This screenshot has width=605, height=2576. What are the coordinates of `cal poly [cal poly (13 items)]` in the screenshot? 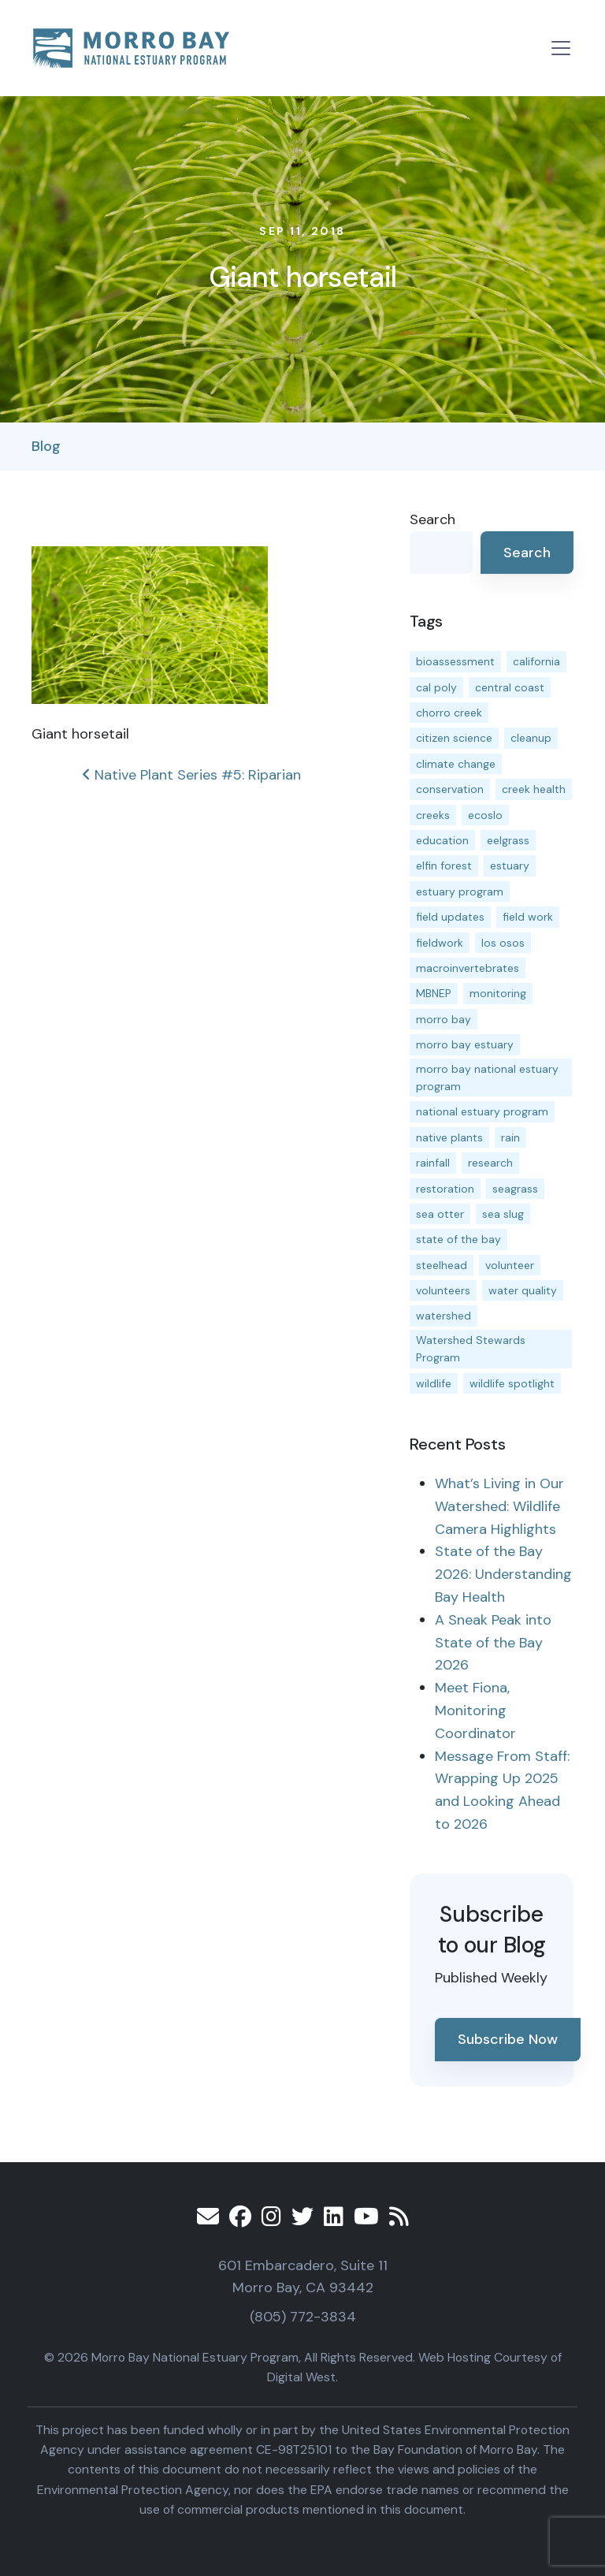 It's located at (436, 687).